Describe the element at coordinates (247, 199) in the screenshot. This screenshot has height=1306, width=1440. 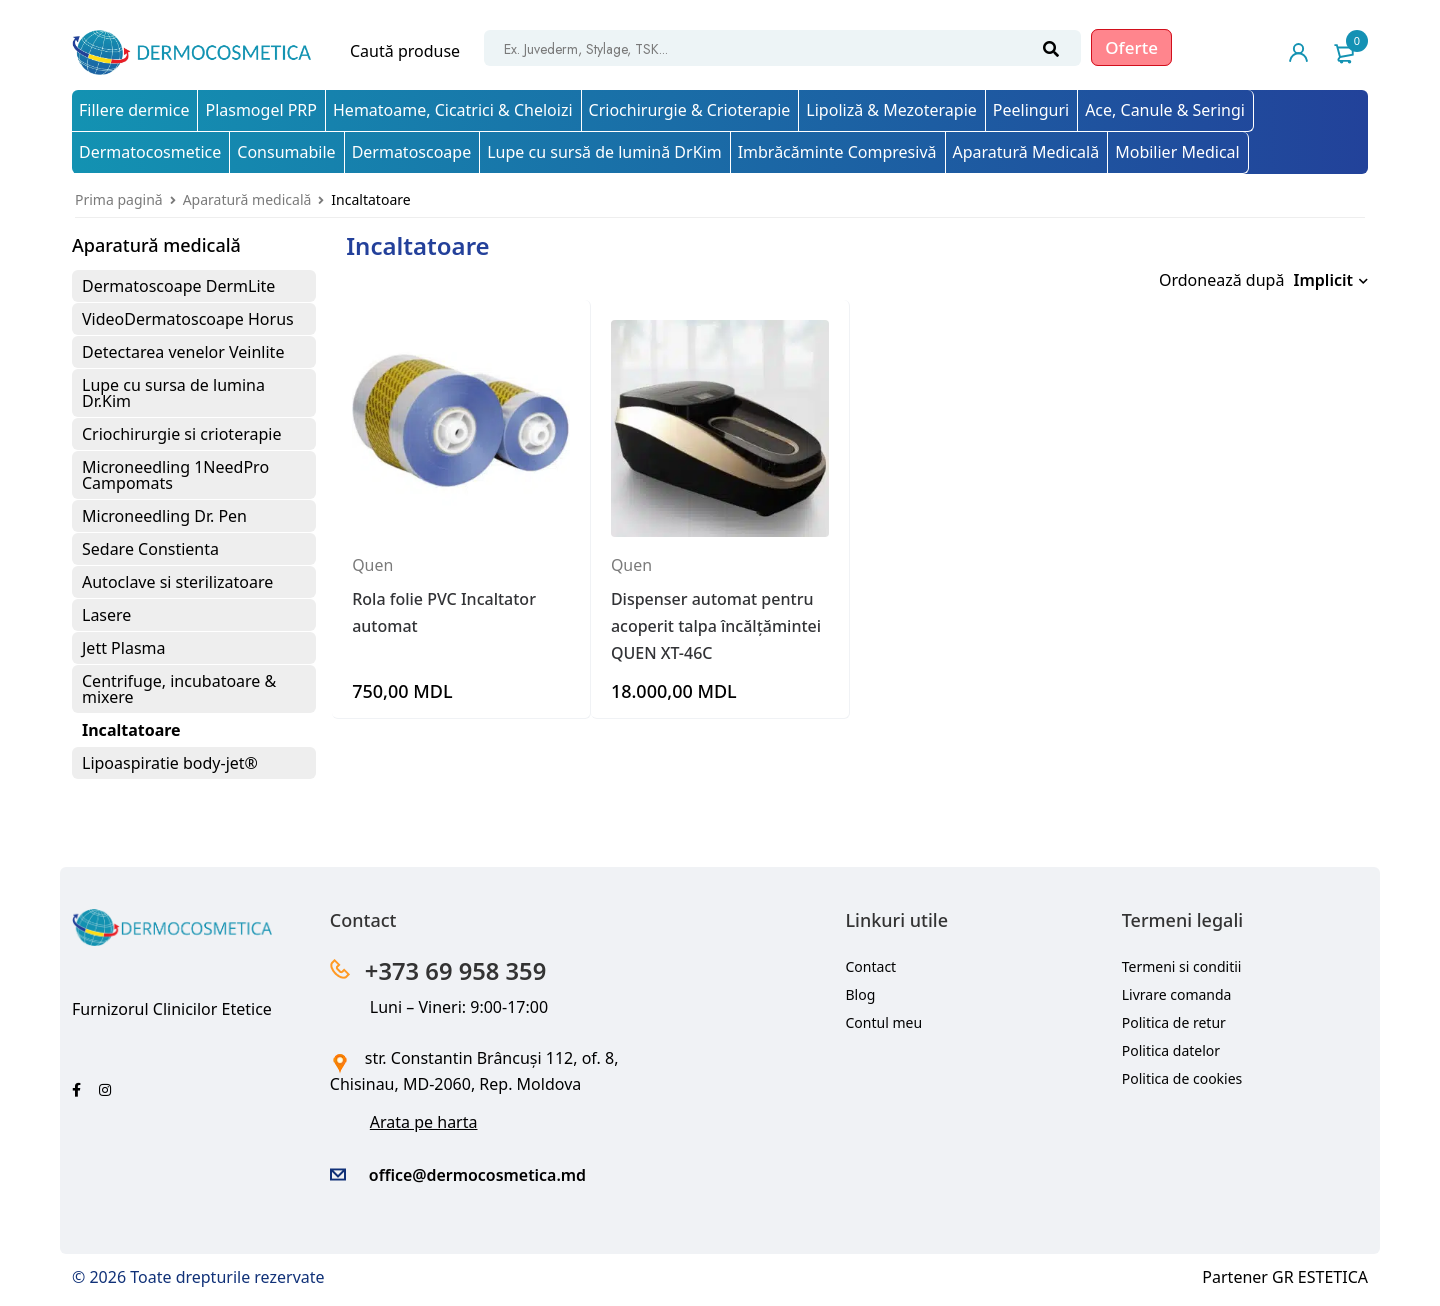
I see `Aparatură medicală` at that location.